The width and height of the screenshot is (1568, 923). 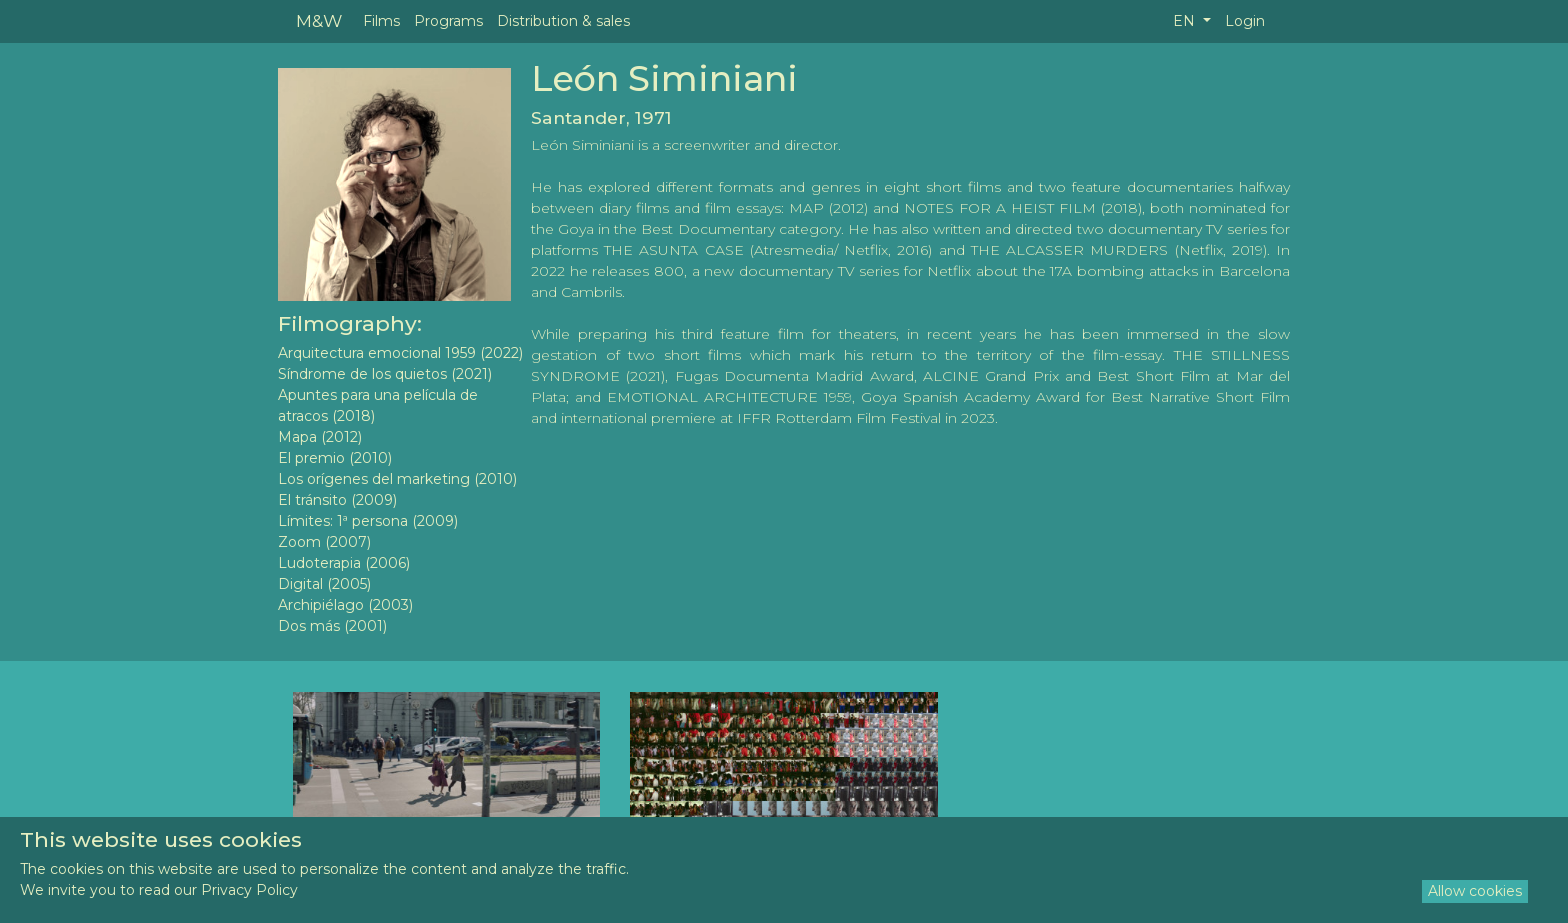 I want to click on Login, so click(x=1245, y=21).